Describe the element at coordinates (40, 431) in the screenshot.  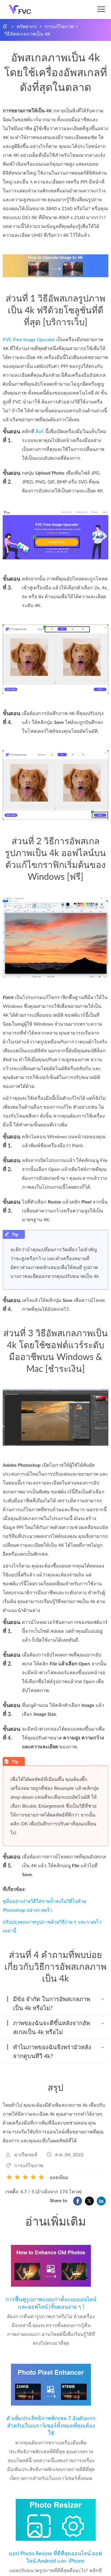
I see `ลิงก์` at that location.